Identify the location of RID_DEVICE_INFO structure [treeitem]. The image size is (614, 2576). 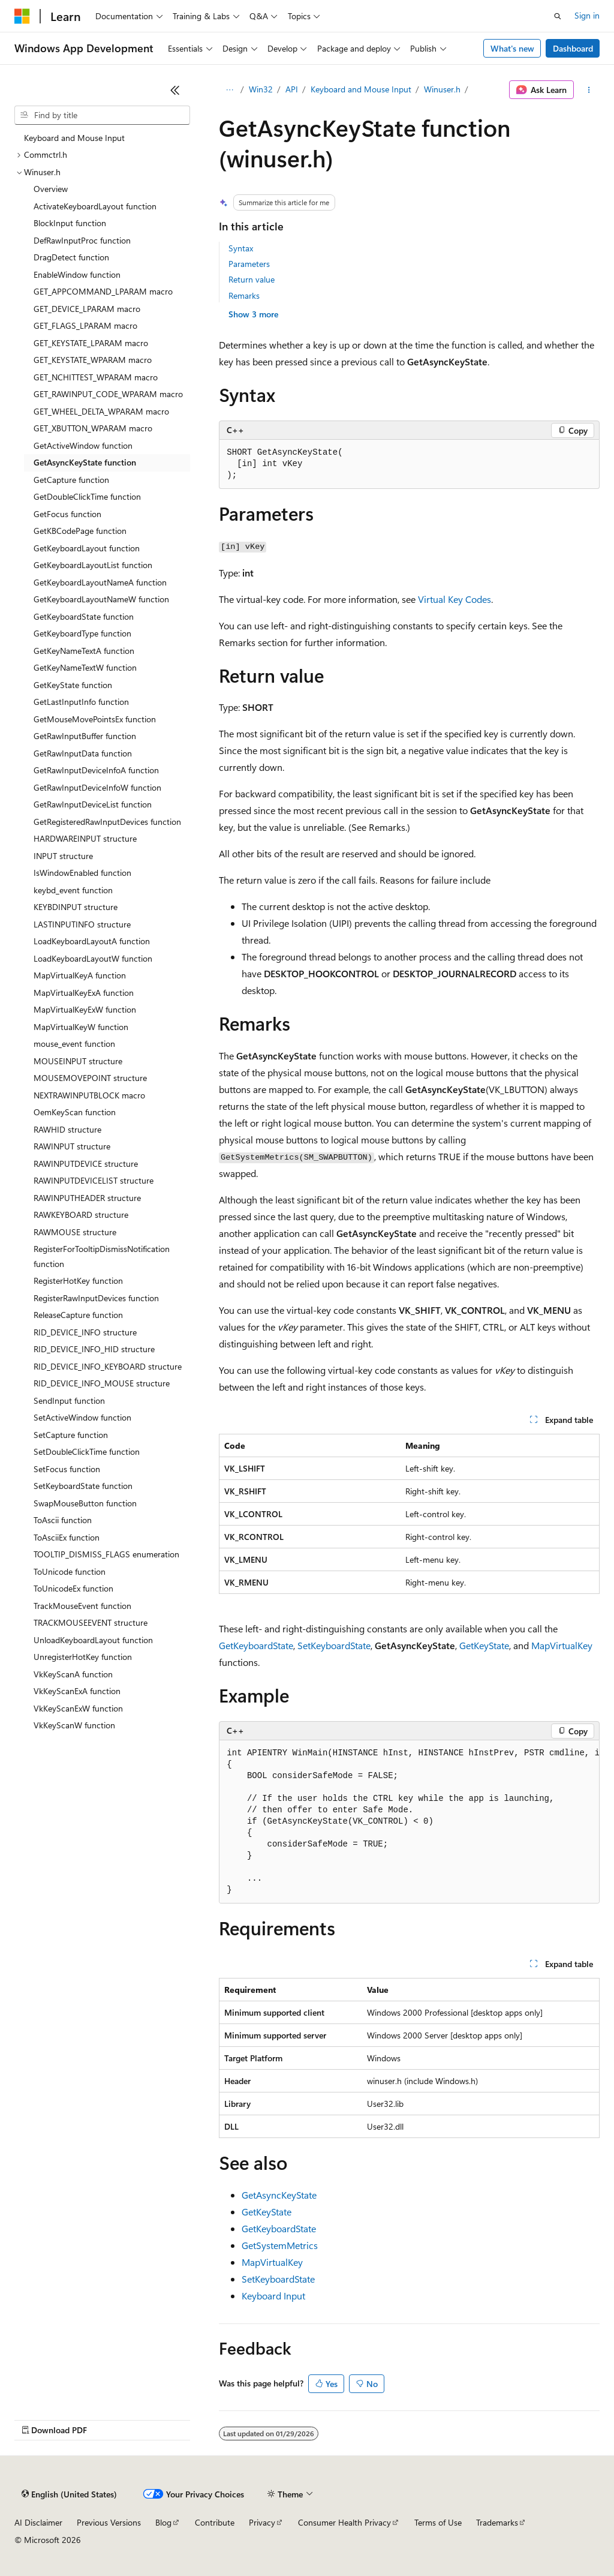
(85, 1332).